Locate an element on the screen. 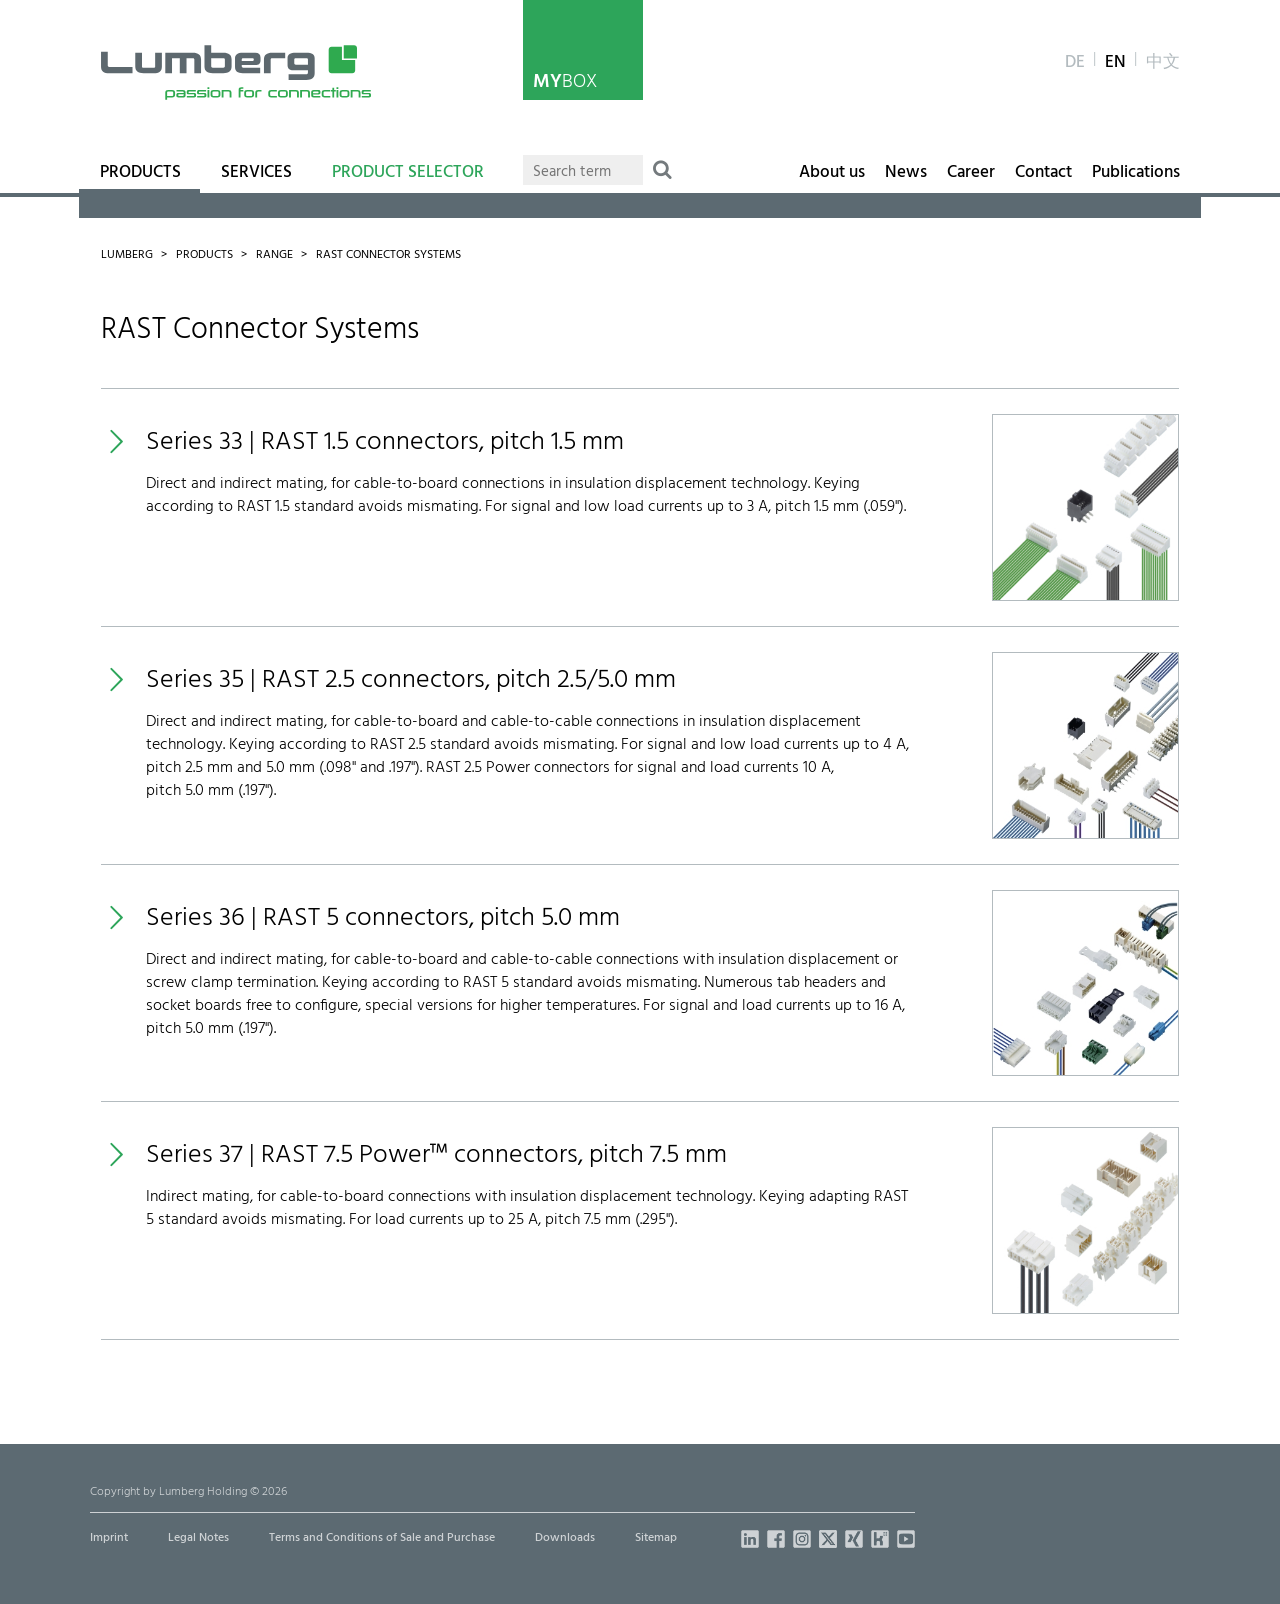 Image resolution: width=1280 pixels, height=1604 pixels. About us is located at coordinates (832, 173).